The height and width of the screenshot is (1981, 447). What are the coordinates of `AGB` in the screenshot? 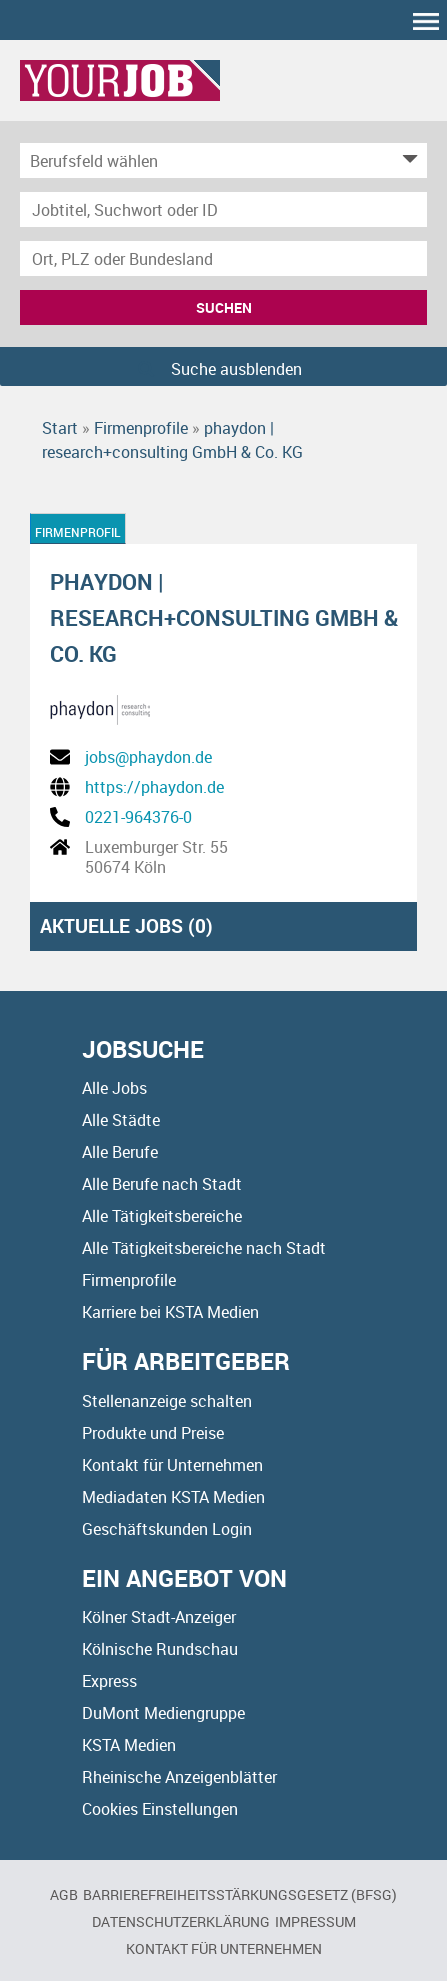 It's located at (64, 1894).